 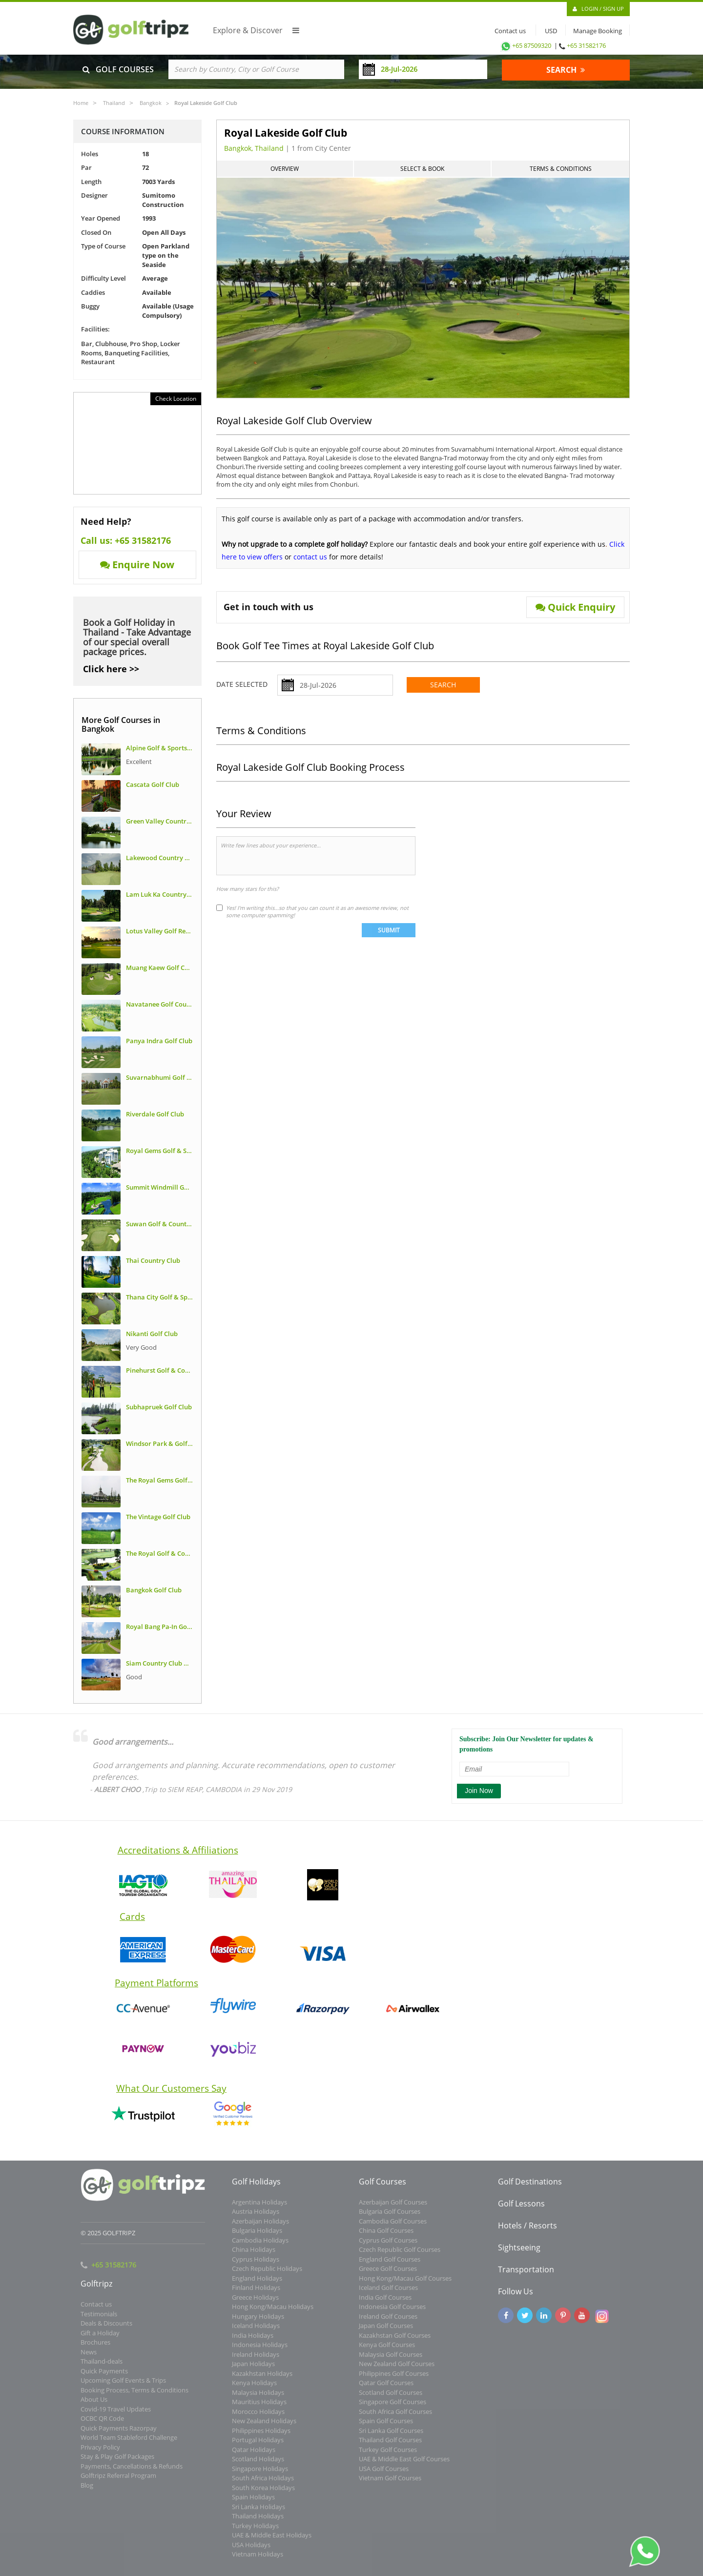 I want to click on Privacy Policy, so click(x=100, y=2453).